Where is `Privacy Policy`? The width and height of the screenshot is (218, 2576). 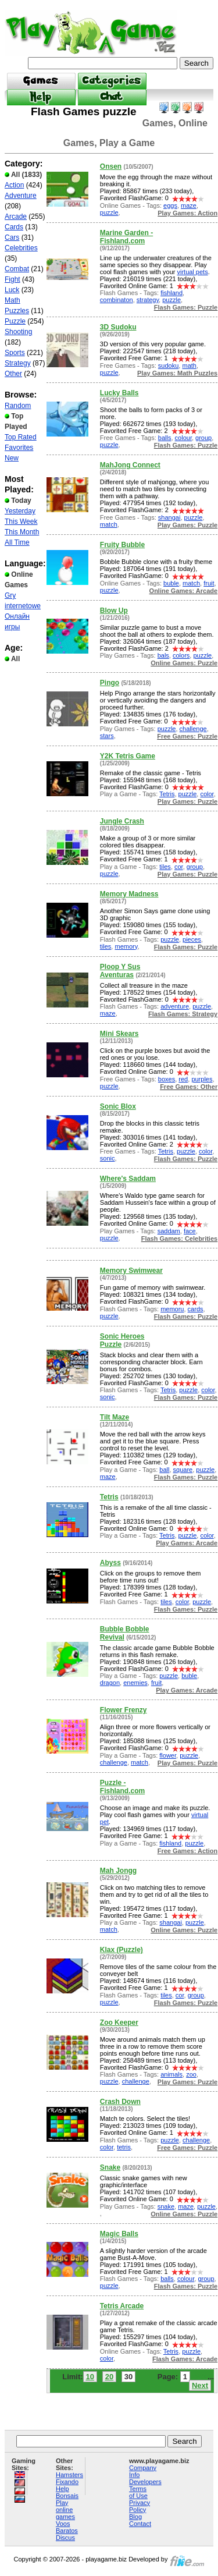 Privacy Policy is located at coordinates (139, 2506).